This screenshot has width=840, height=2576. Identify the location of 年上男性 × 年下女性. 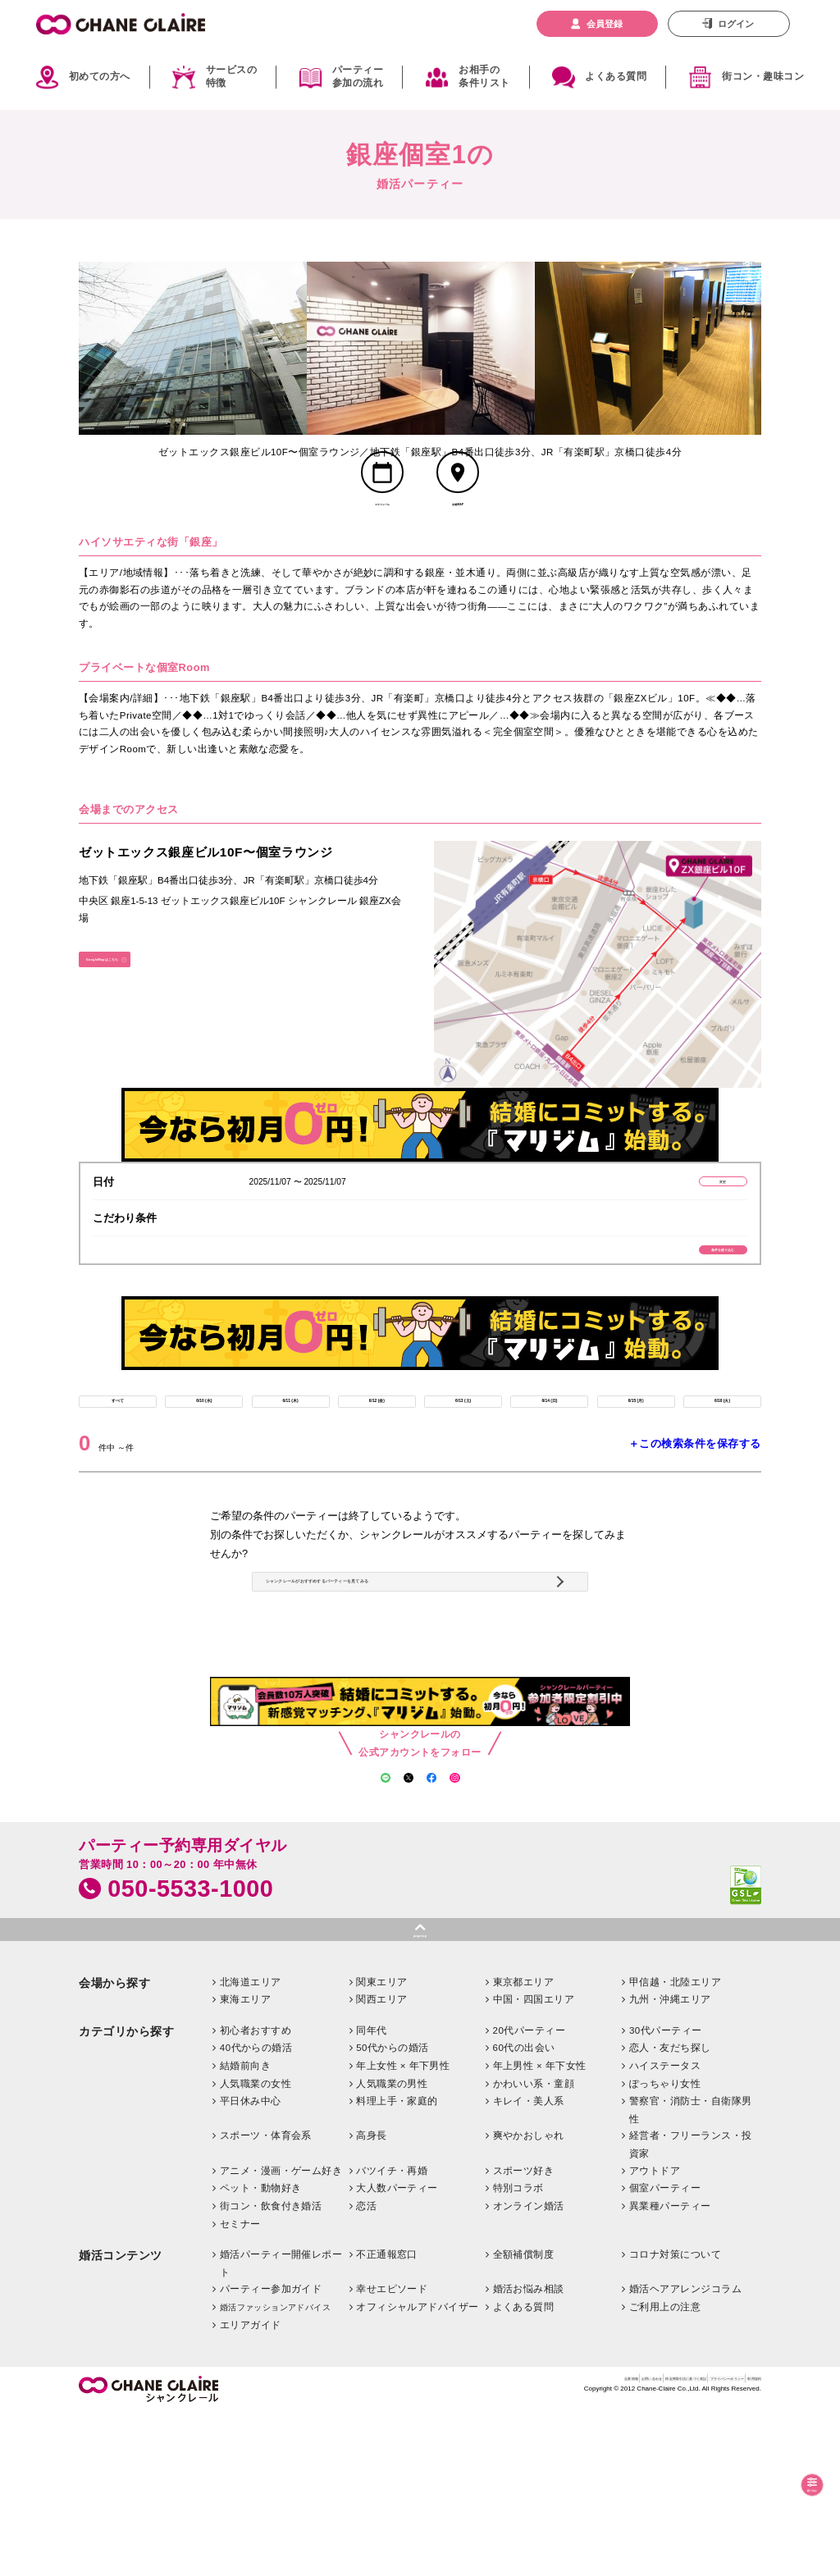
(540, 2228).